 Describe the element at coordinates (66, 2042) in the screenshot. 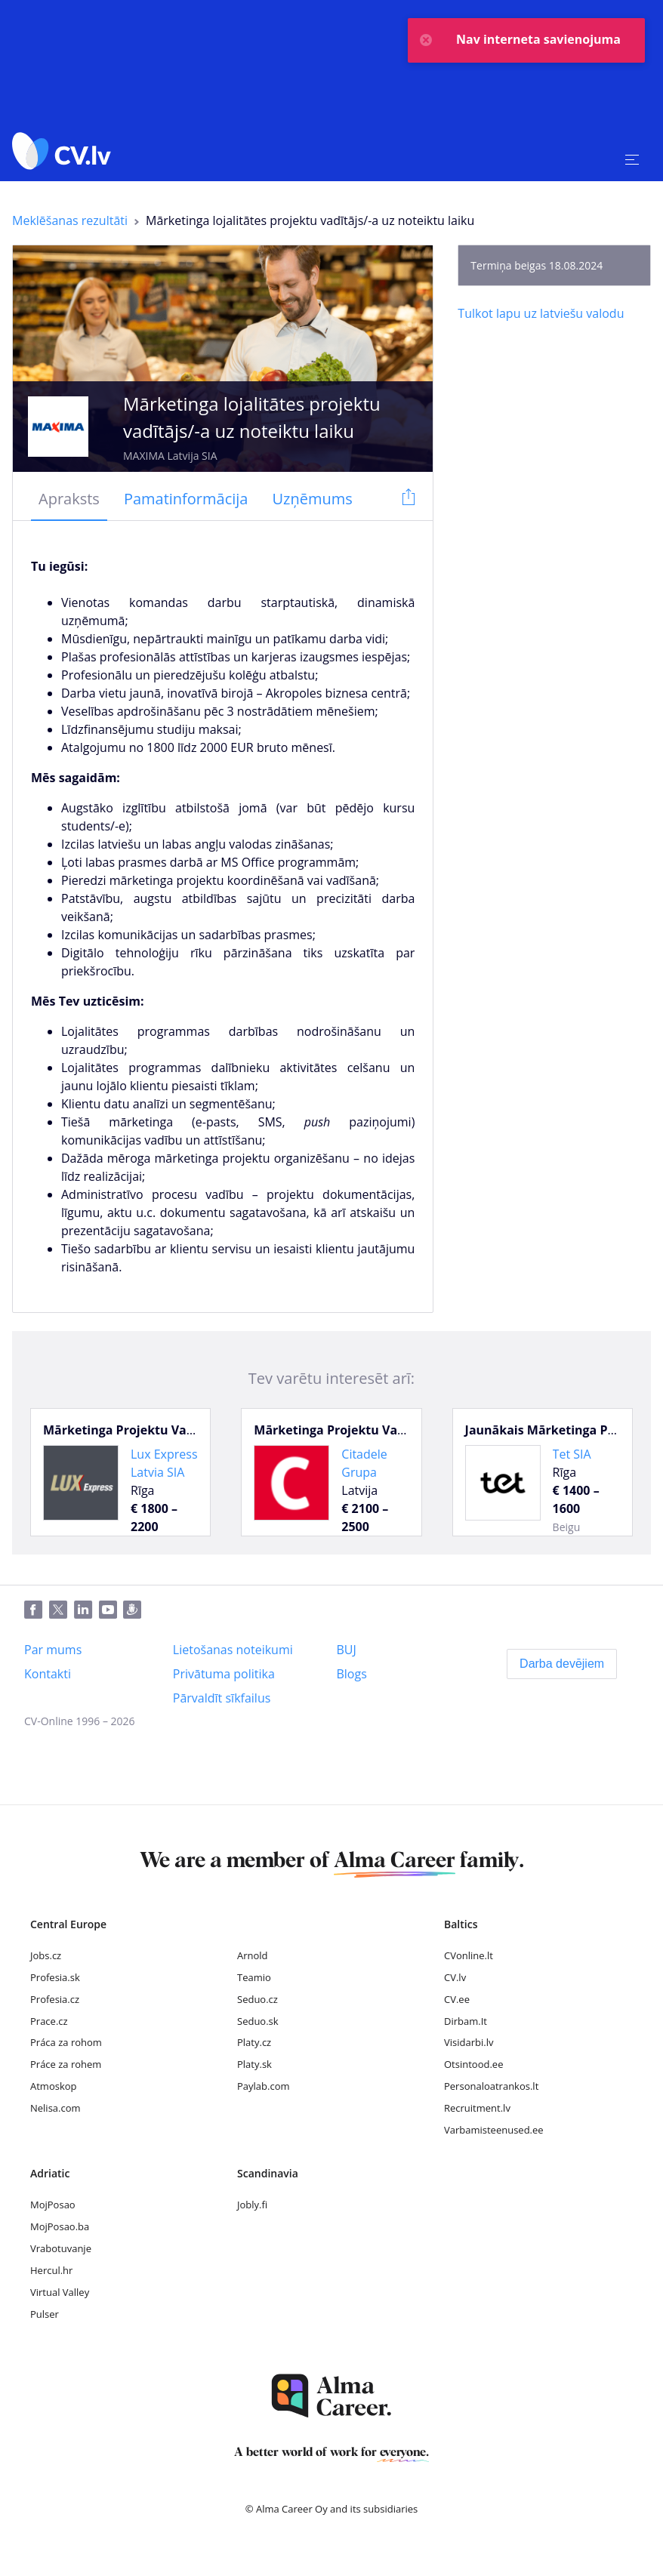

I see `Práca za rohom` at that location.